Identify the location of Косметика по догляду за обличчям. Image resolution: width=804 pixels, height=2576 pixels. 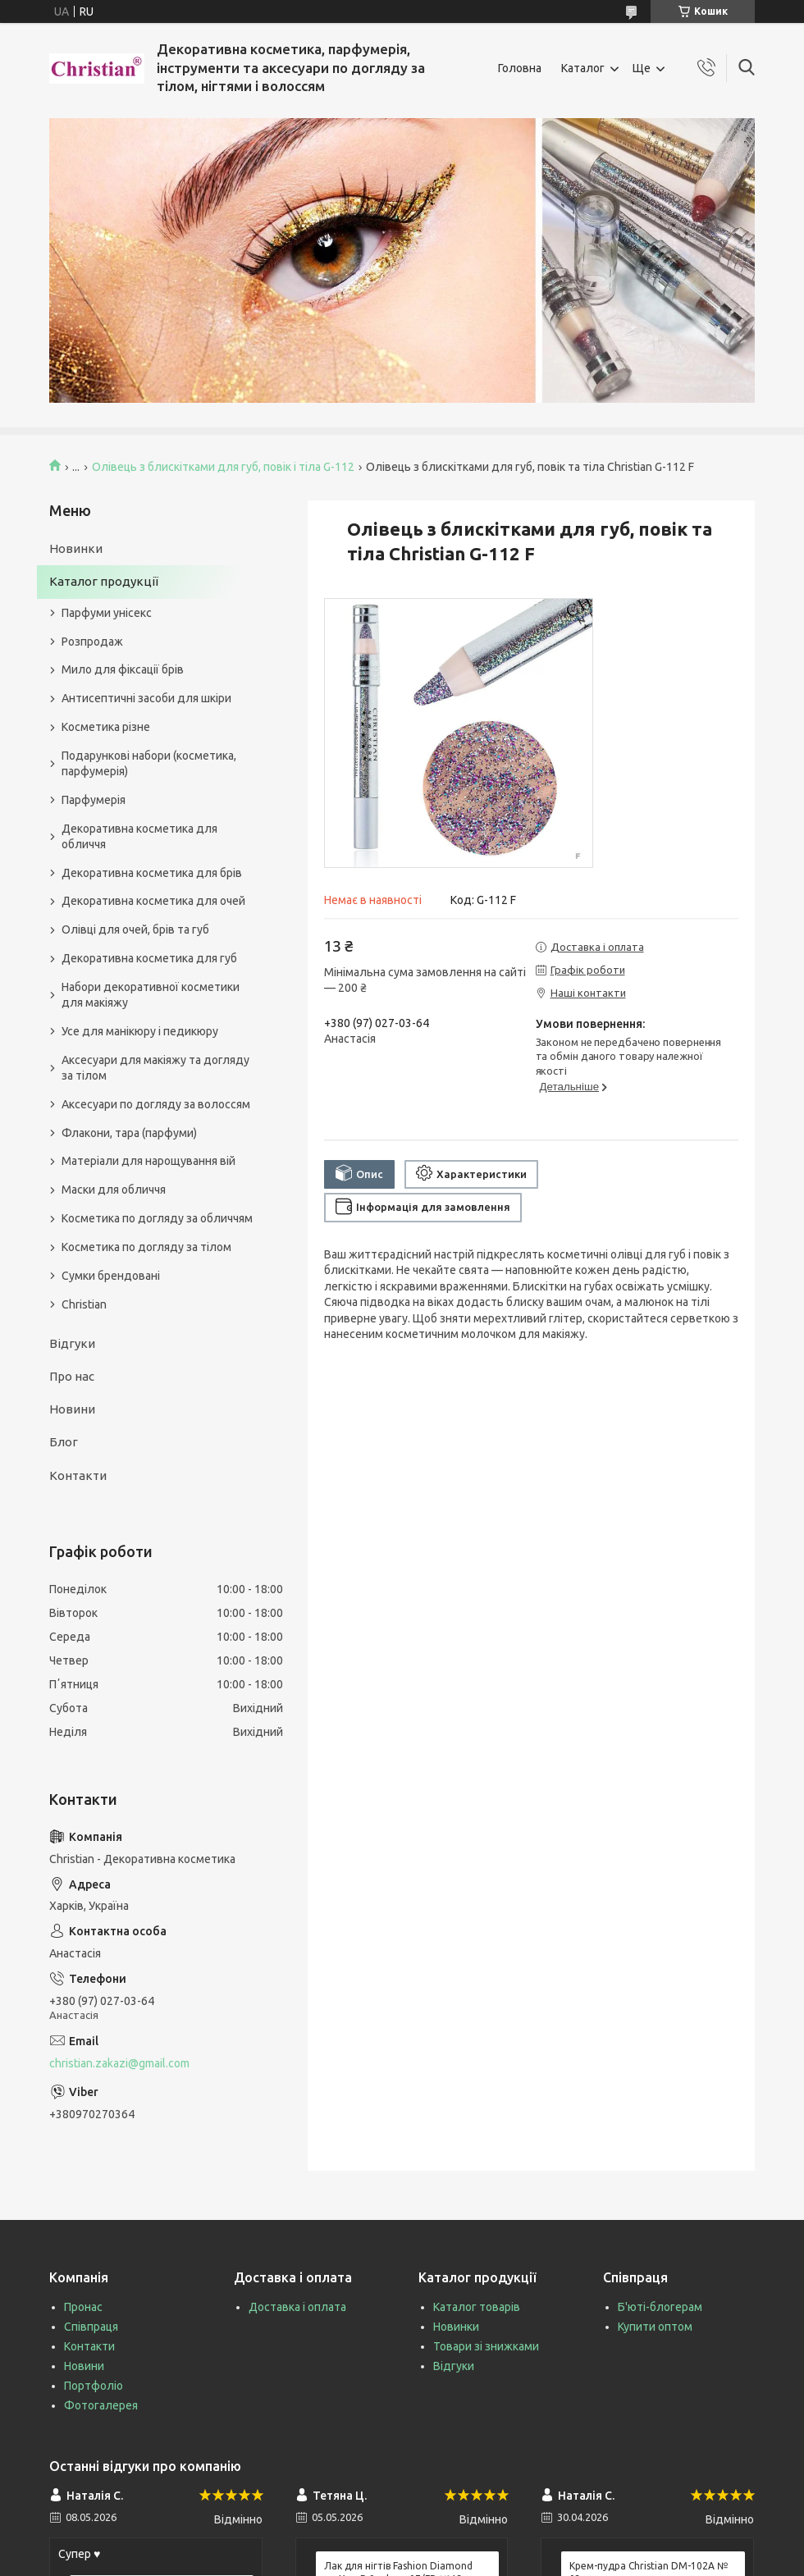
(157, 1218).